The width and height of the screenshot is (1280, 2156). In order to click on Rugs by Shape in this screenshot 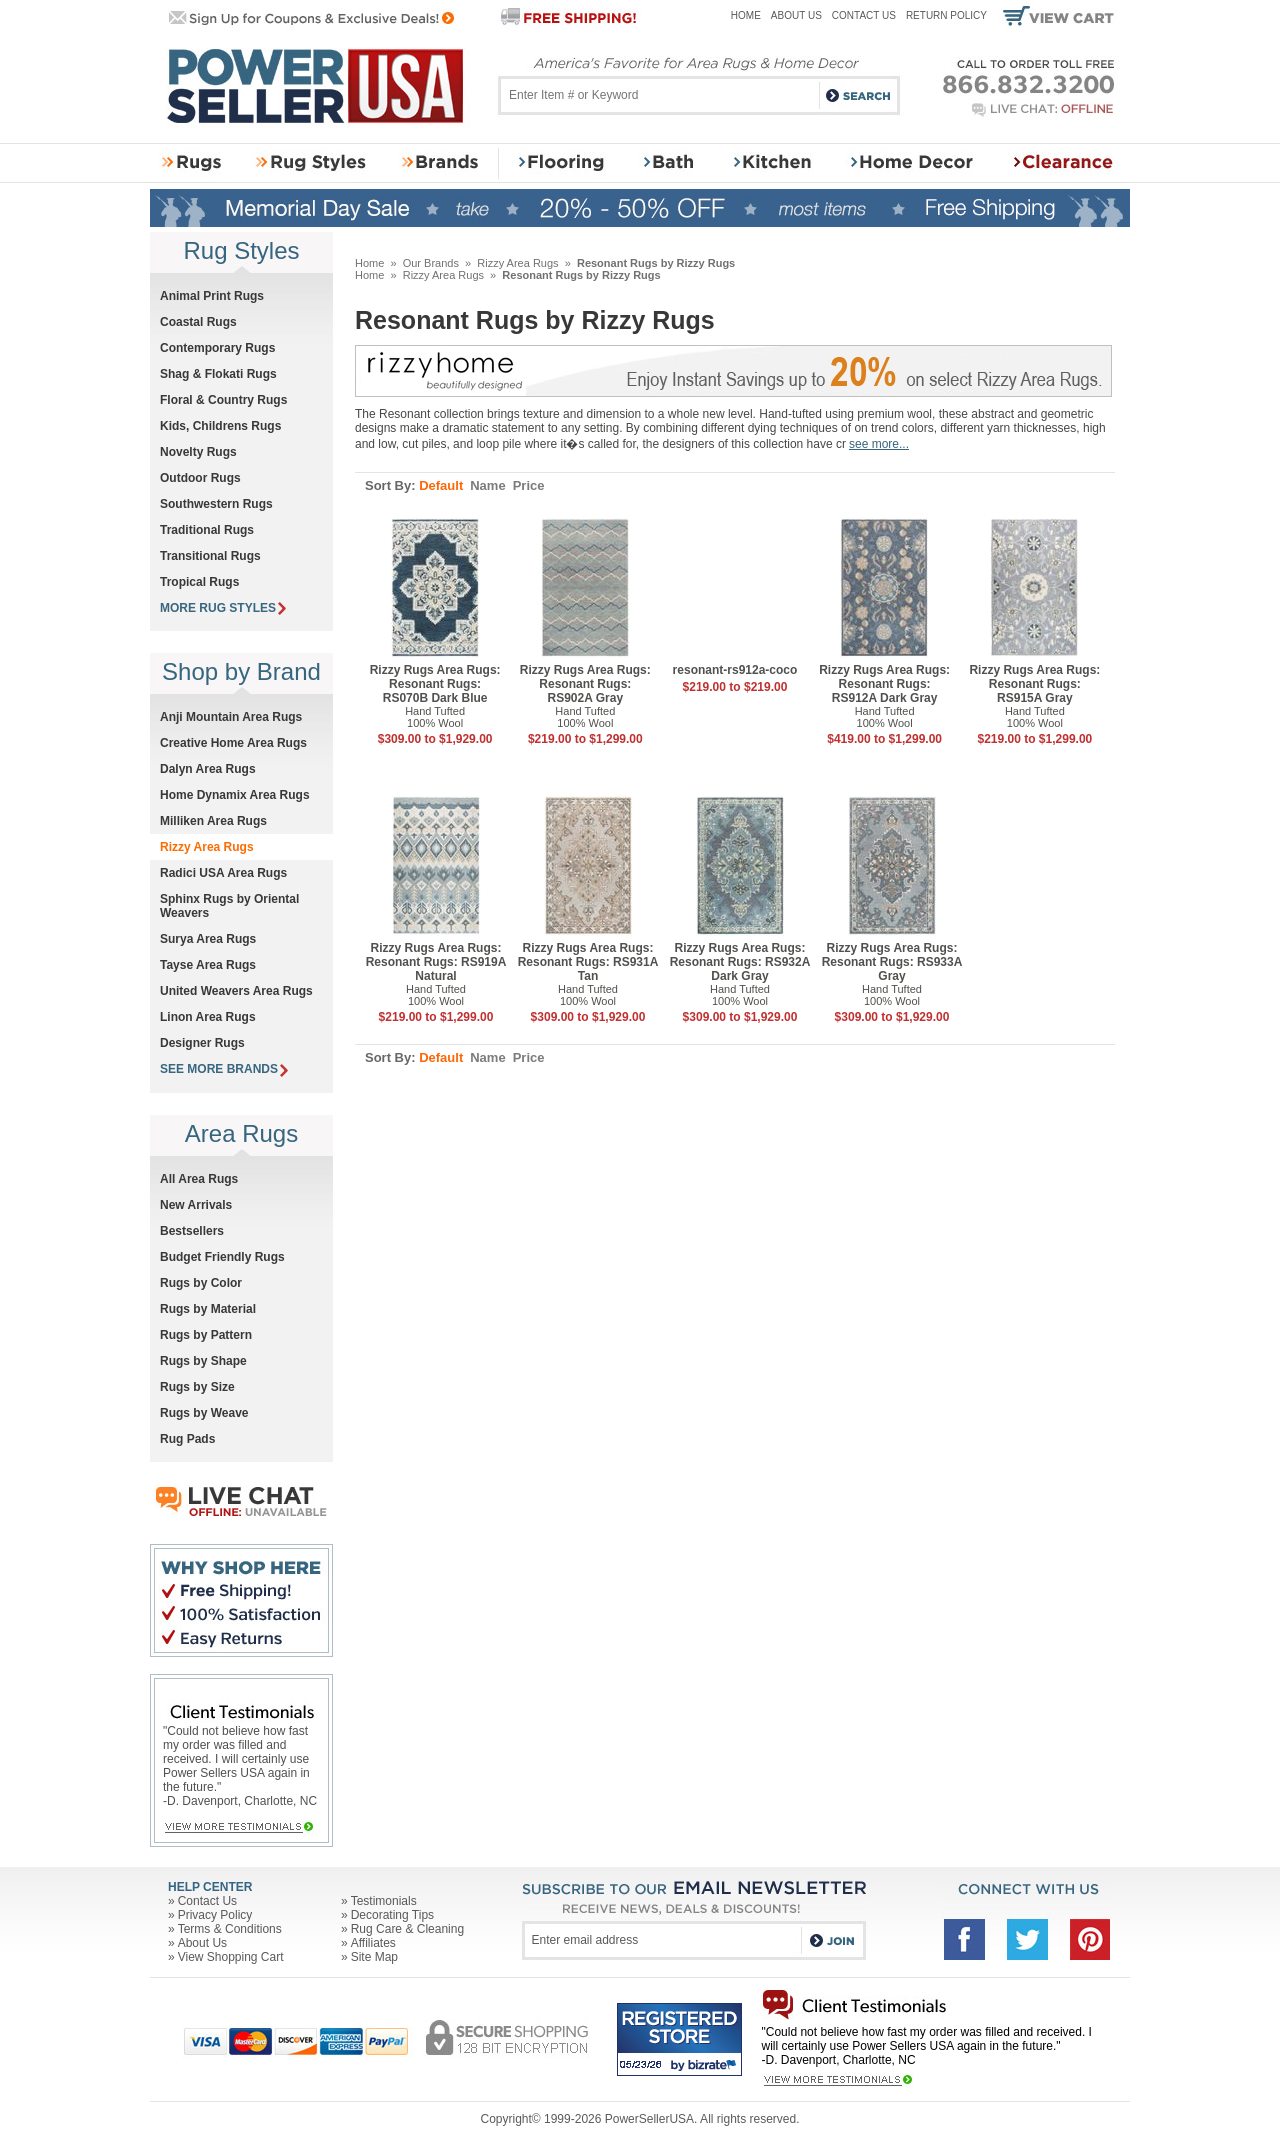, I will do `click(203, 1361)`.